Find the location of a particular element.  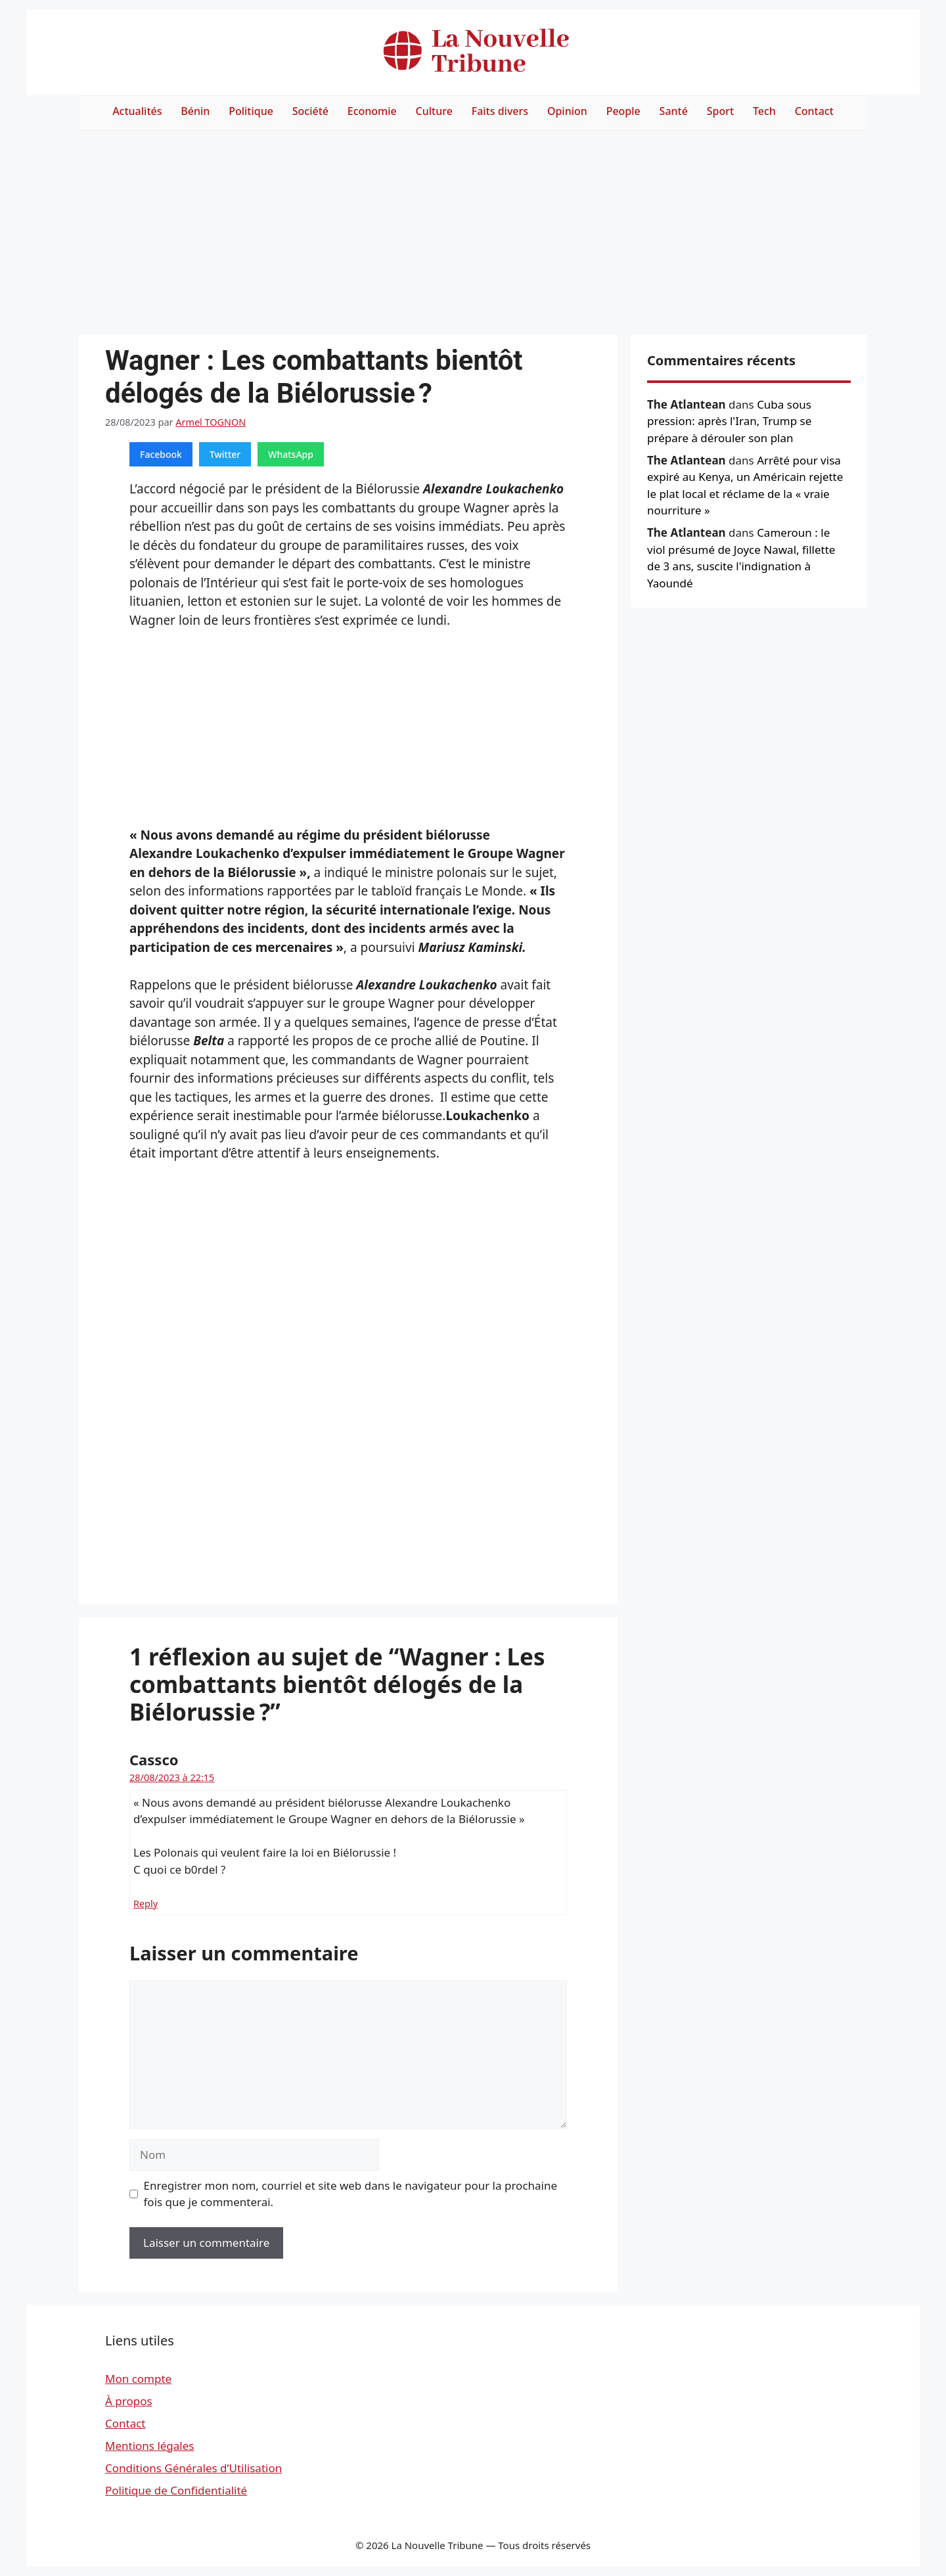

À propos is located at coordinates (128, 2400).